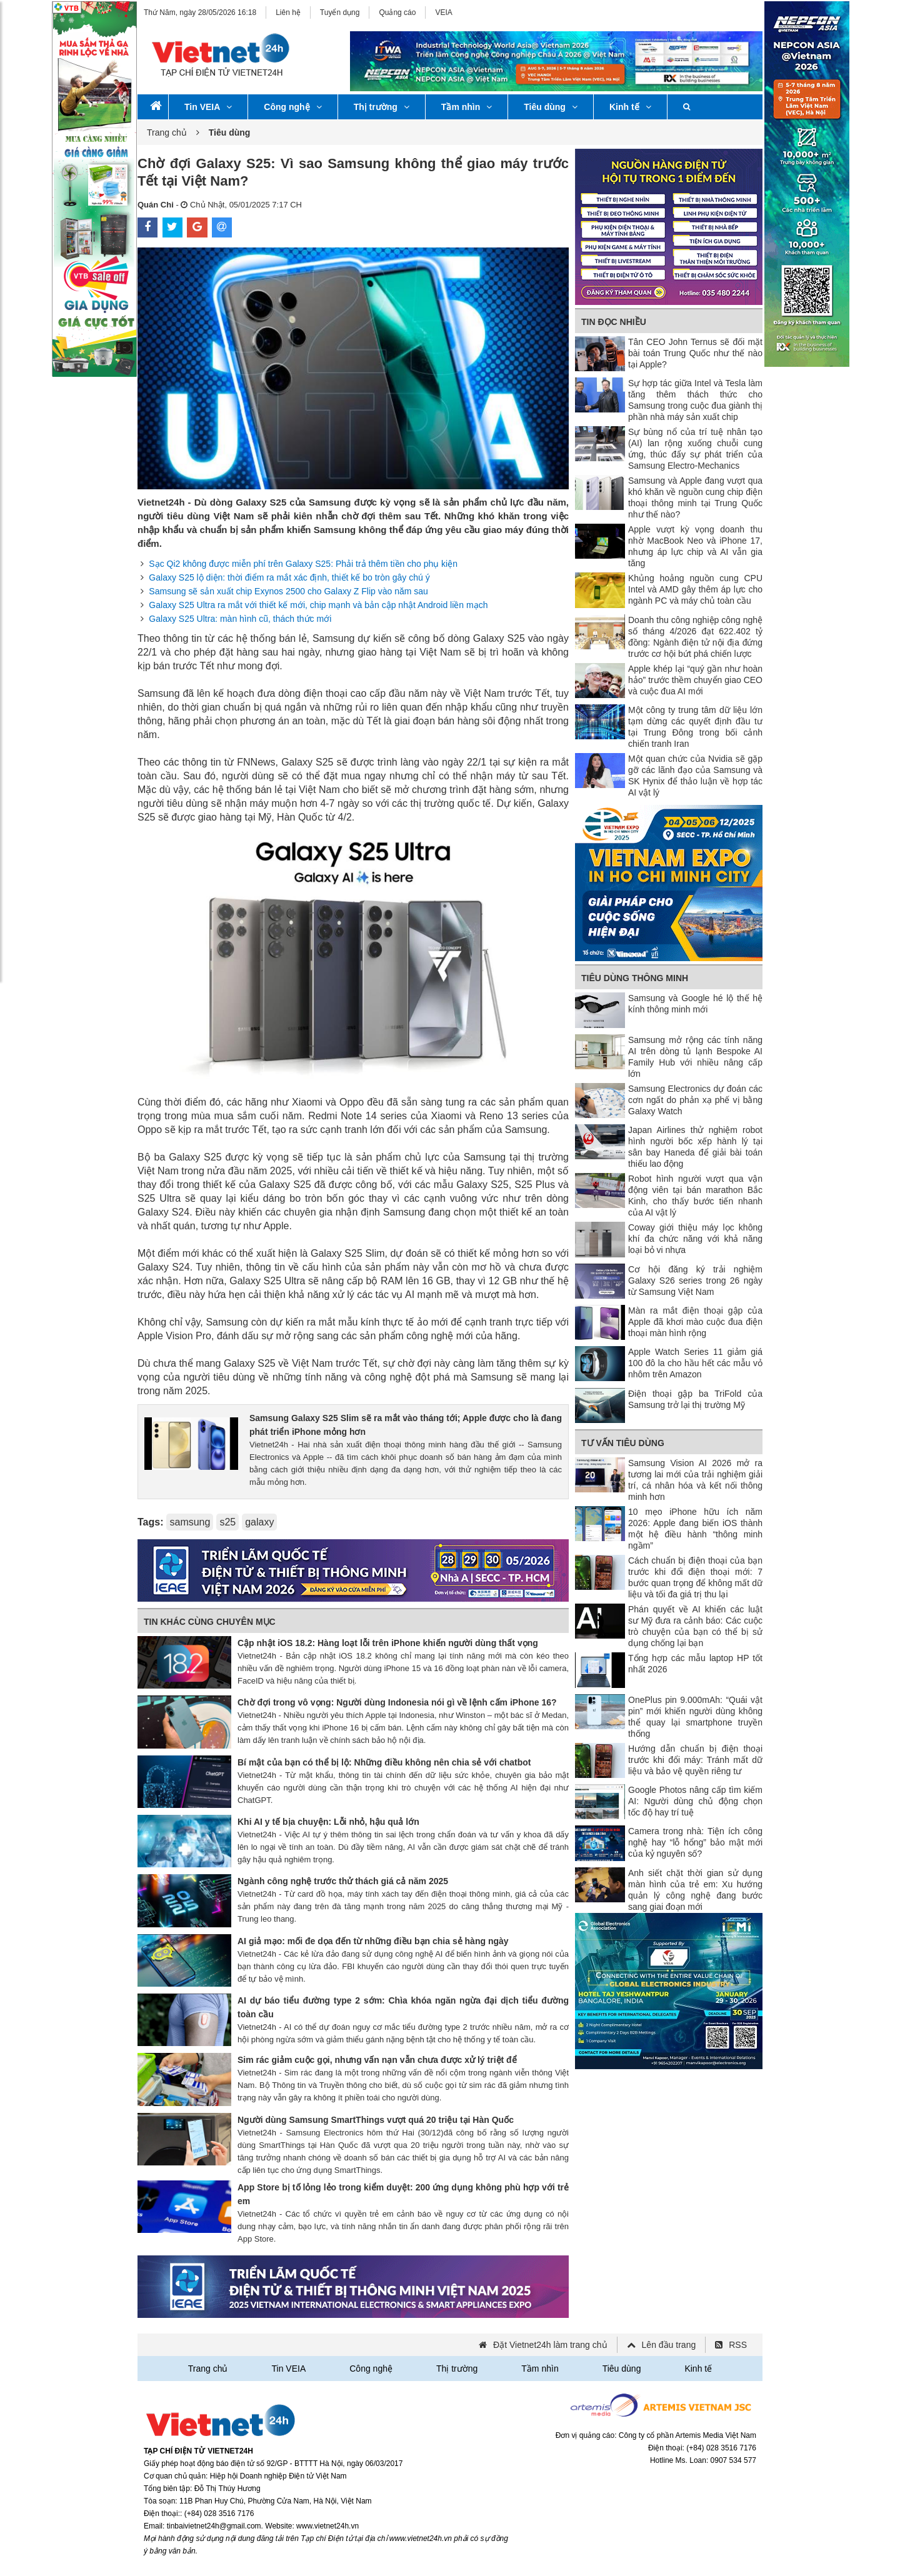 The width and height of the screenshot is (900, 2576). I want to click on Tầm nhìn, so click(466, 107).